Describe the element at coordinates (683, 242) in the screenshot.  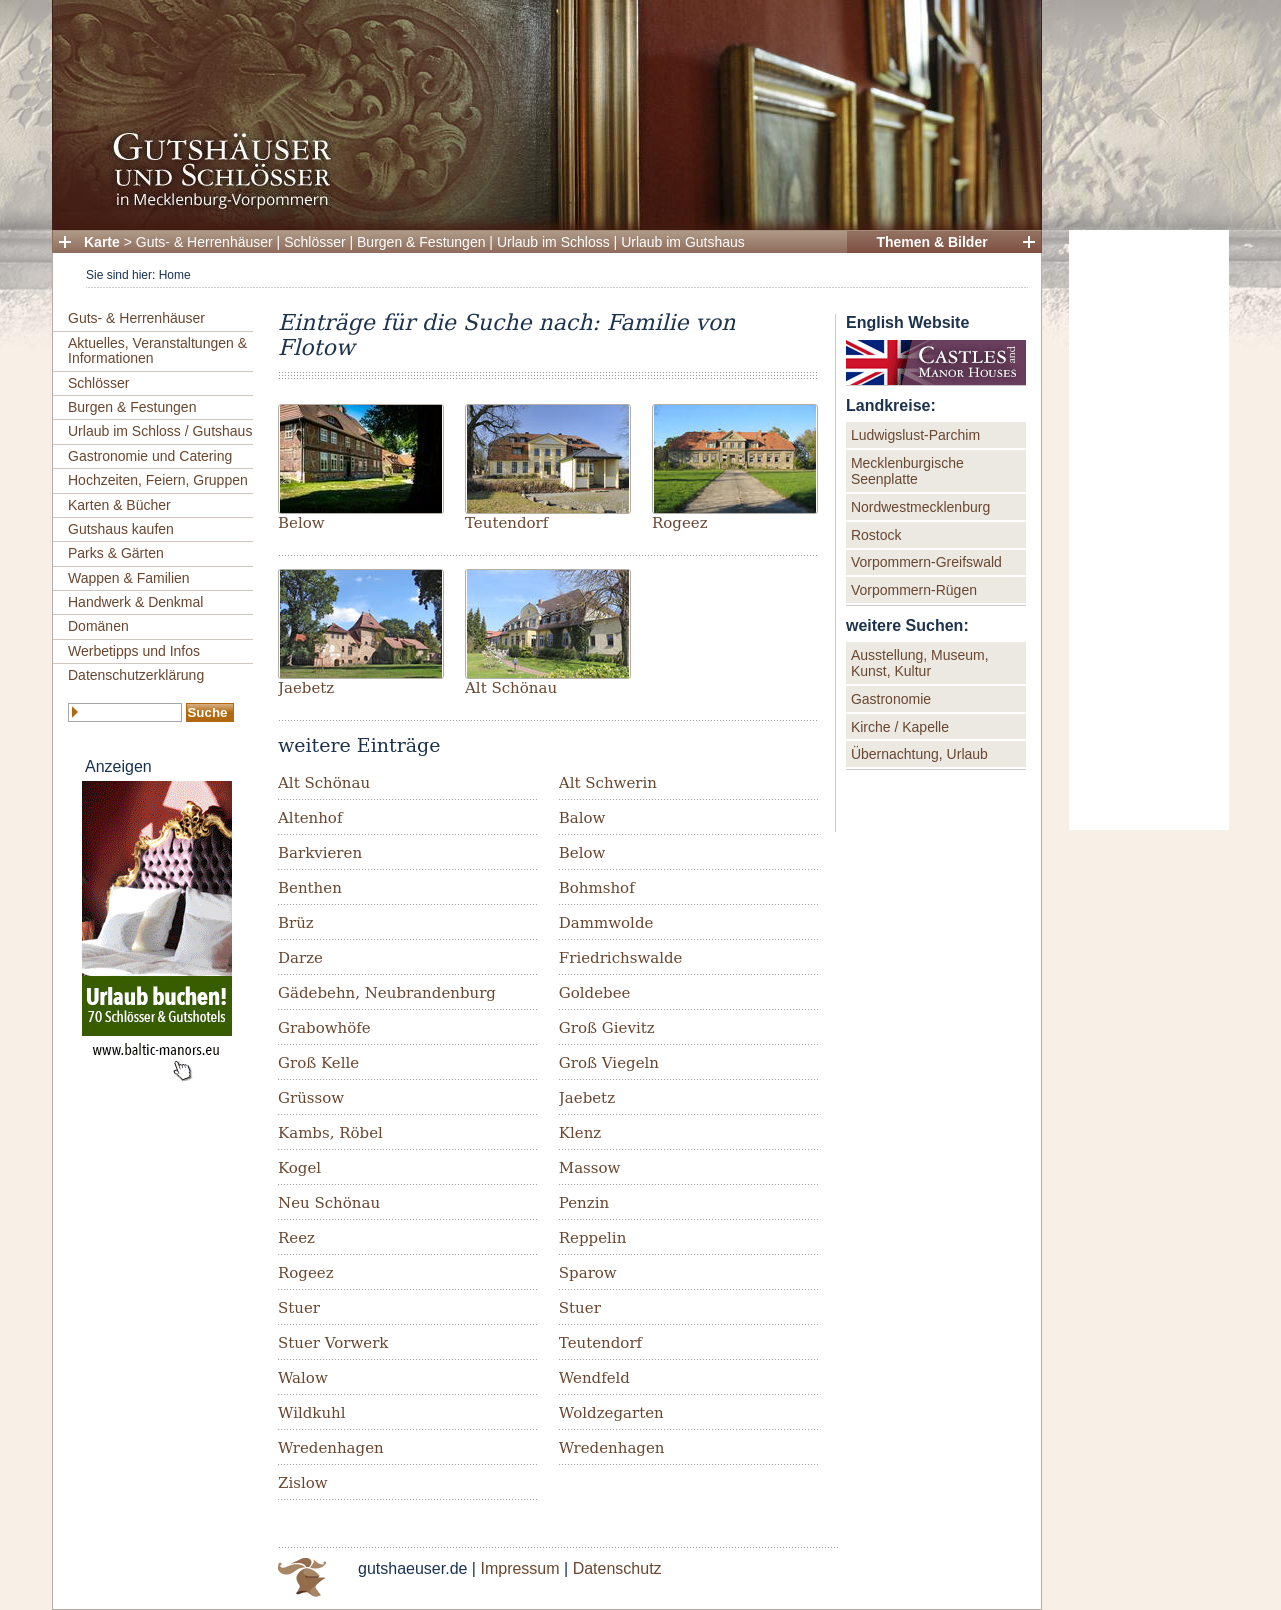
I see `Urlaub im Gutshaus` at that location.